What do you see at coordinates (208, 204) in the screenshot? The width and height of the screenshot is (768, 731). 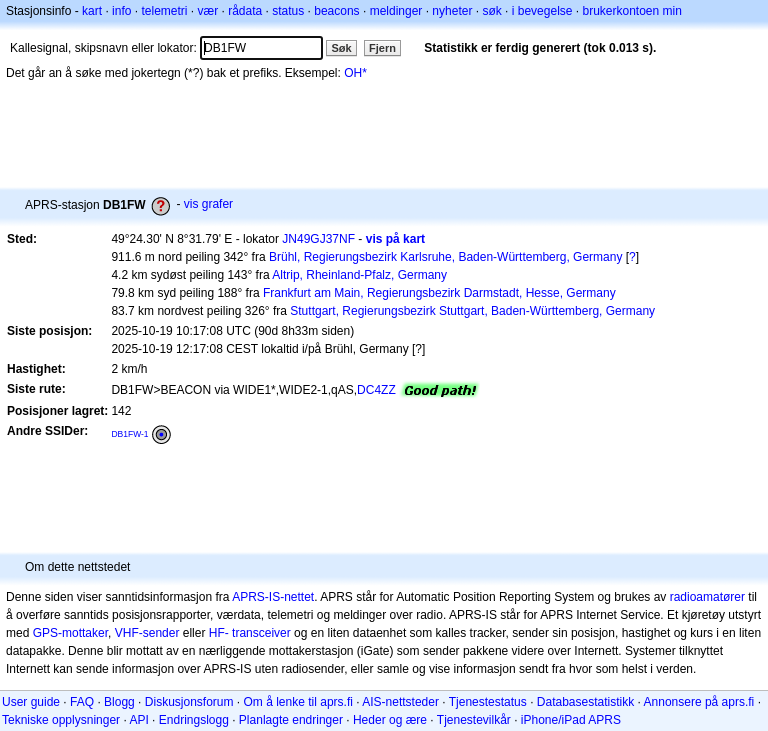 I see `vis grafer` at bounding box center [208, 204].